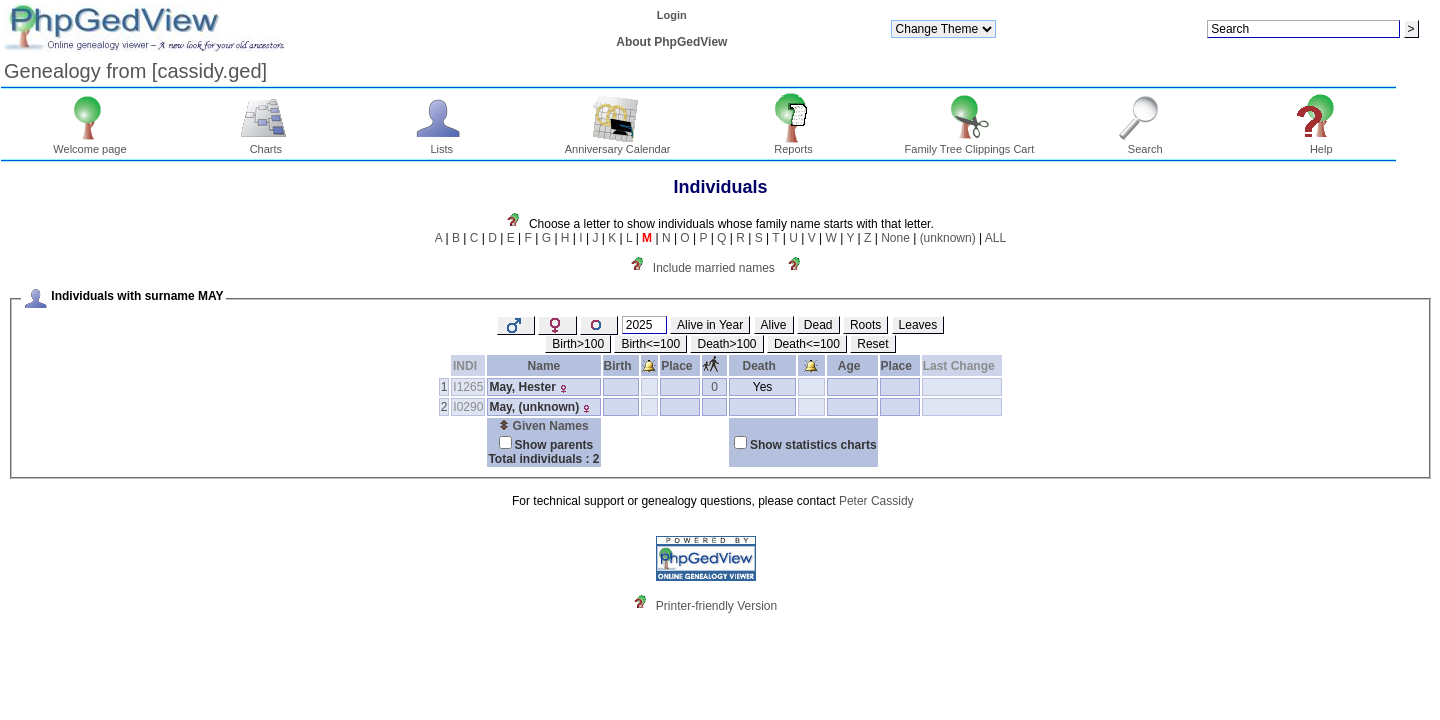 The height and width of the screenshot is (720, 1440). Describe the element at coordinates (726, 344) in the screenshot. I see `Death>100` at that location.